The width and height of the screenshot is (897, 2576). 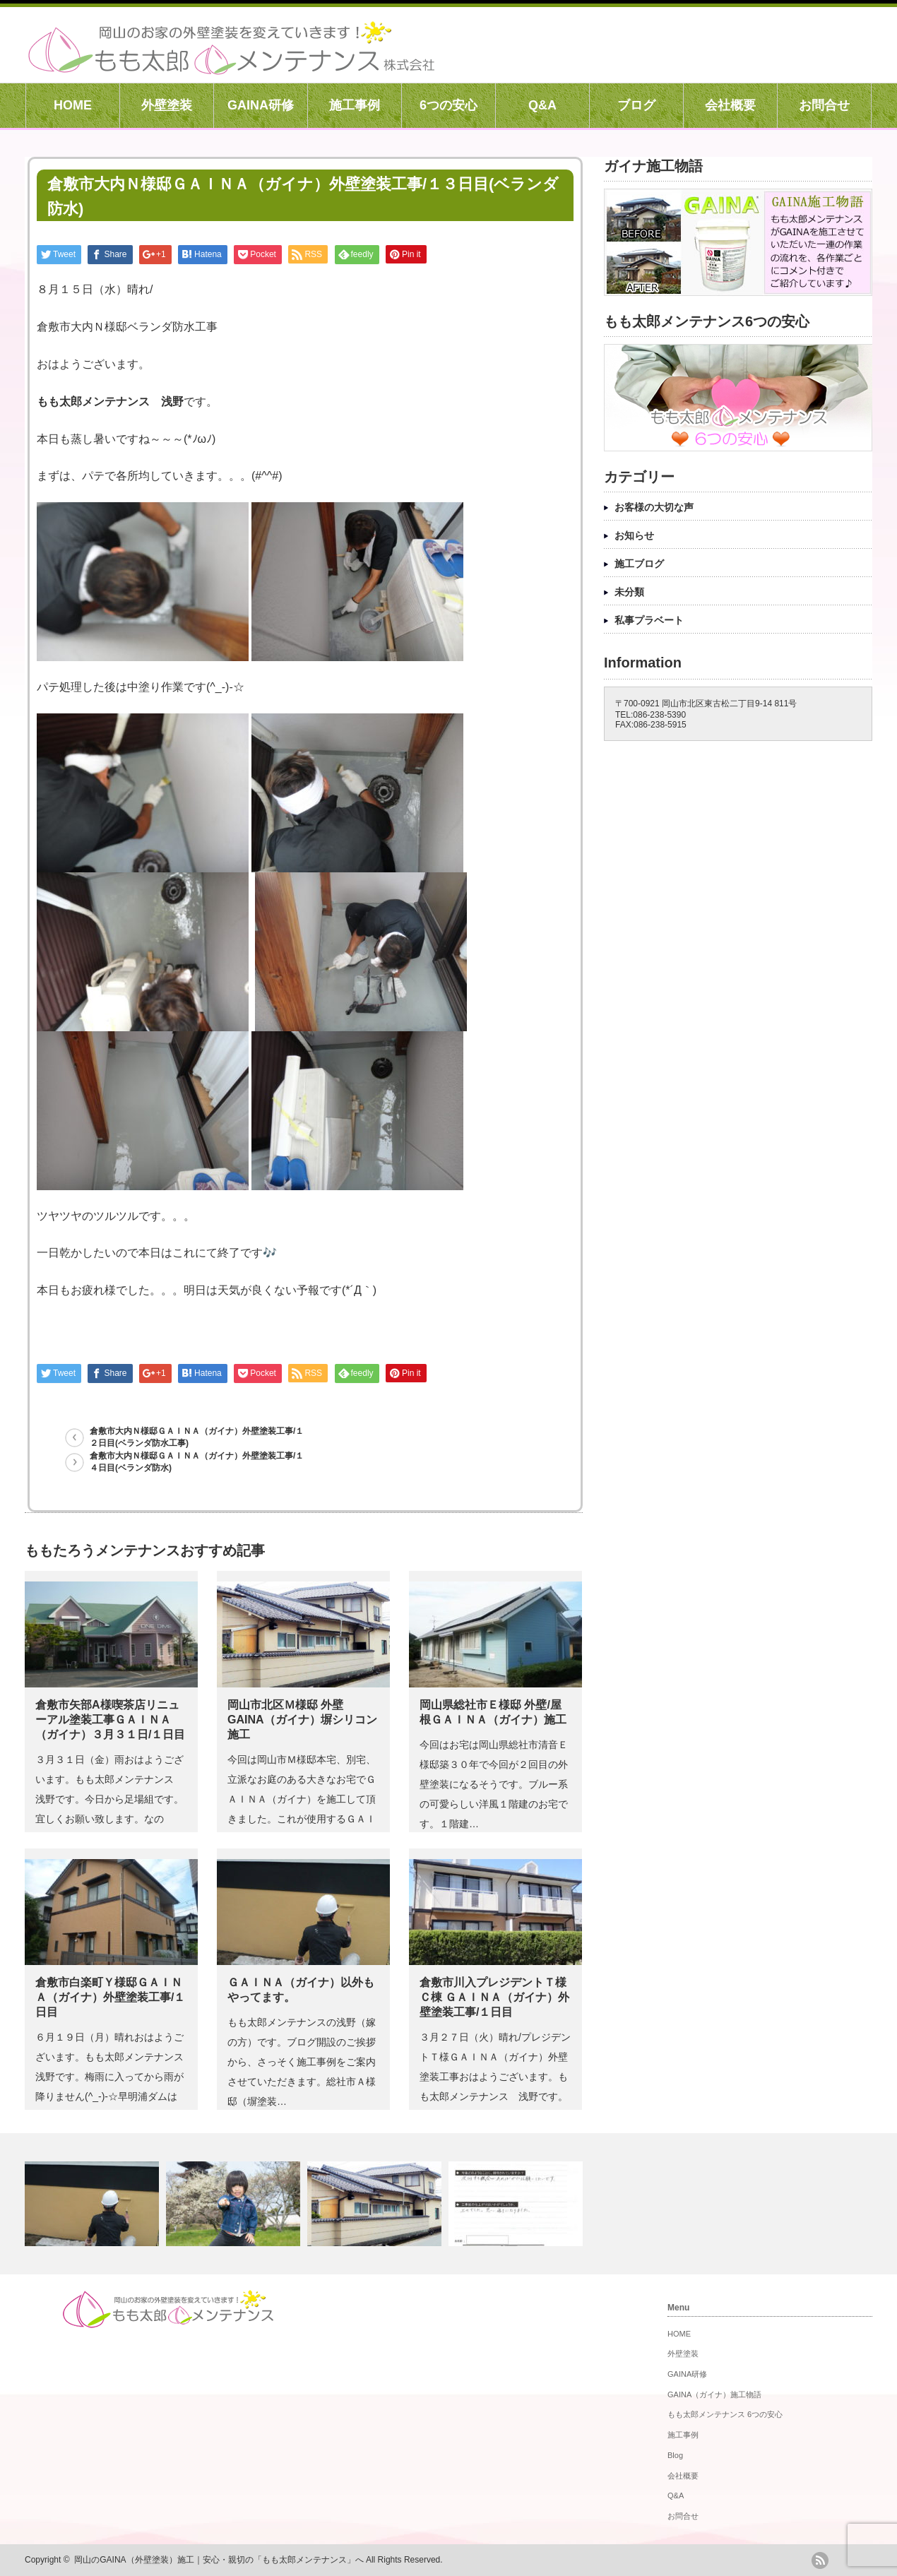 I want to click on もも太郎メンテナンスの浅野（嫁の方）です。ブログ開設のご挨拶から、さっそく施工事例をご案内させていただきます。総社市Ａ様邸（塀塗装…, so click(x=301, y=2062).